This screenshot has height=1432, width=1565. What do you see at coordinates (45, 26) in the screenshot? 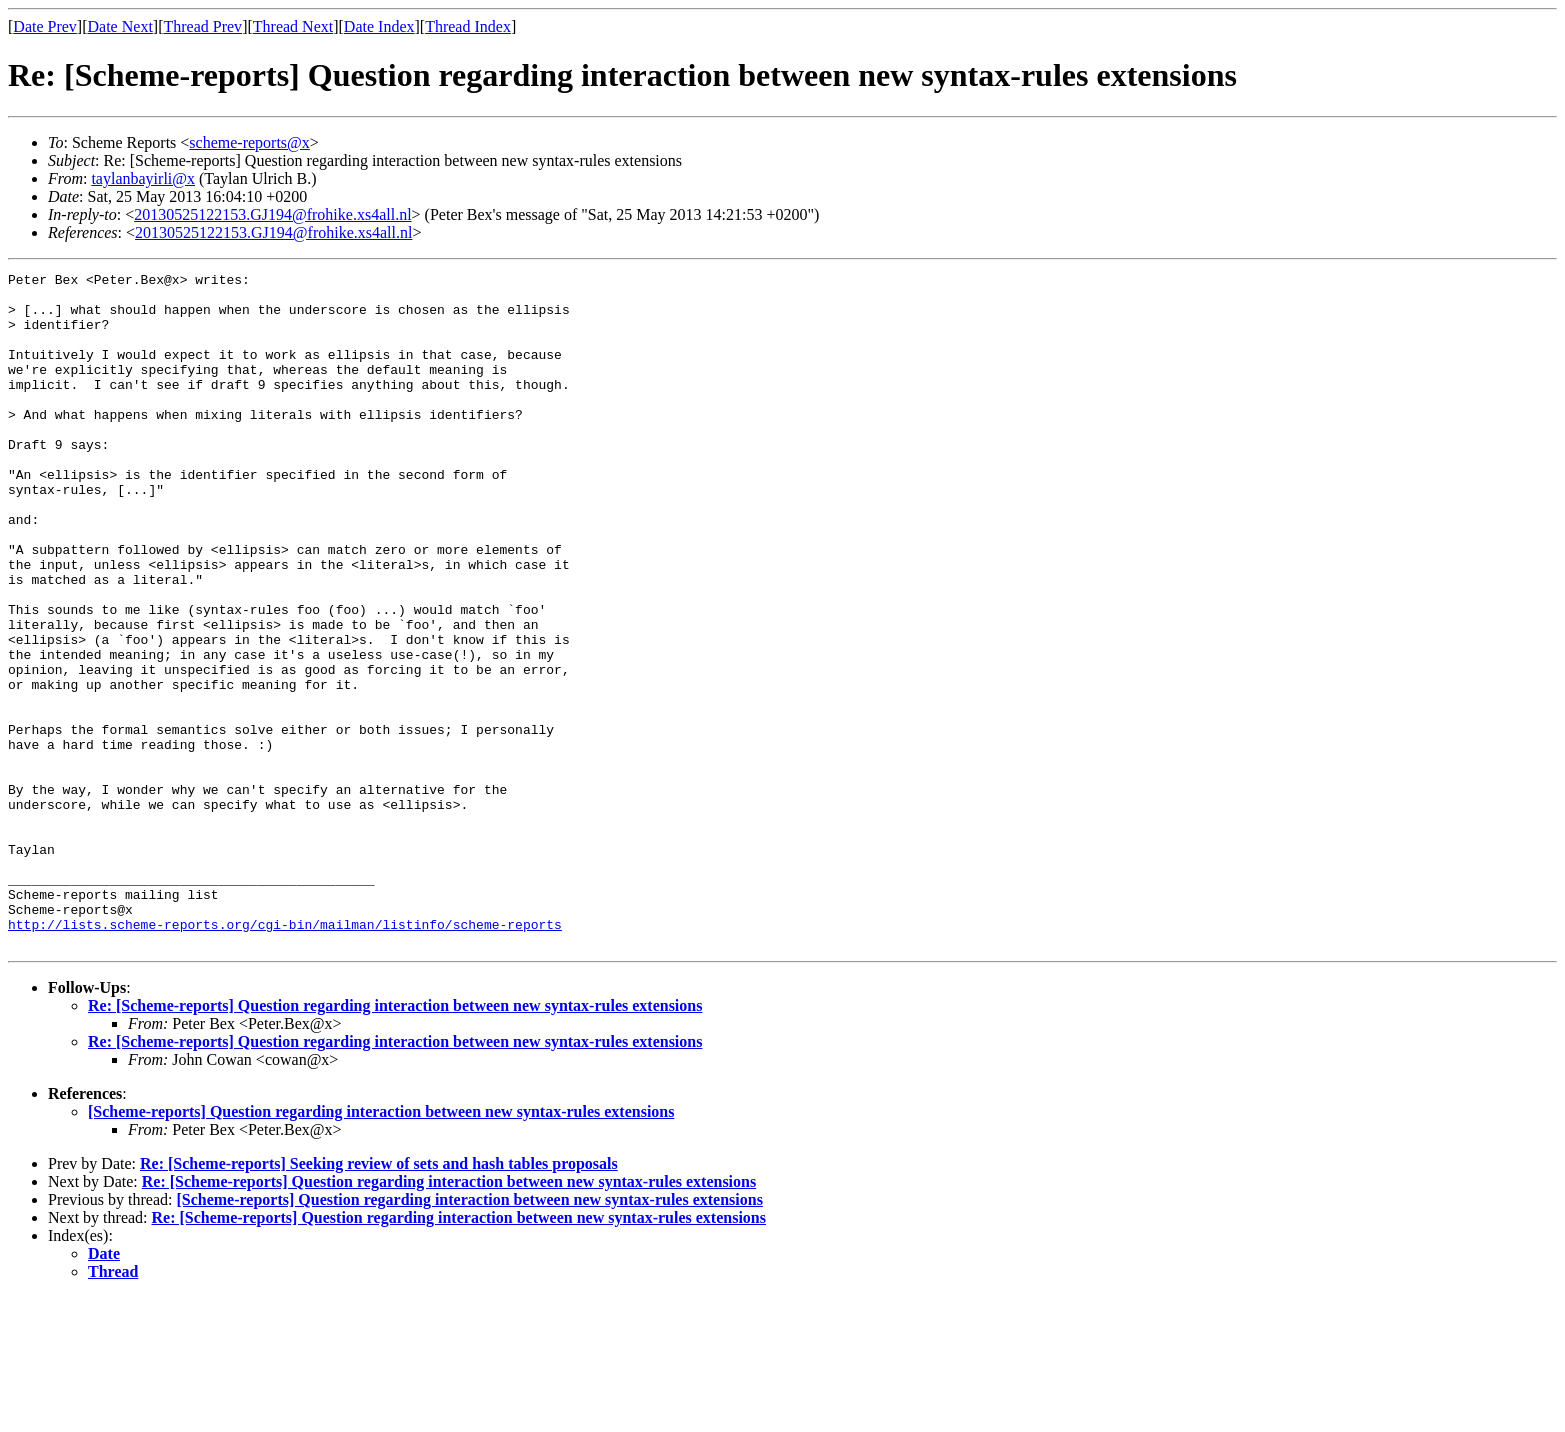
I see `Date Prev` at bounding box center [45, 26].